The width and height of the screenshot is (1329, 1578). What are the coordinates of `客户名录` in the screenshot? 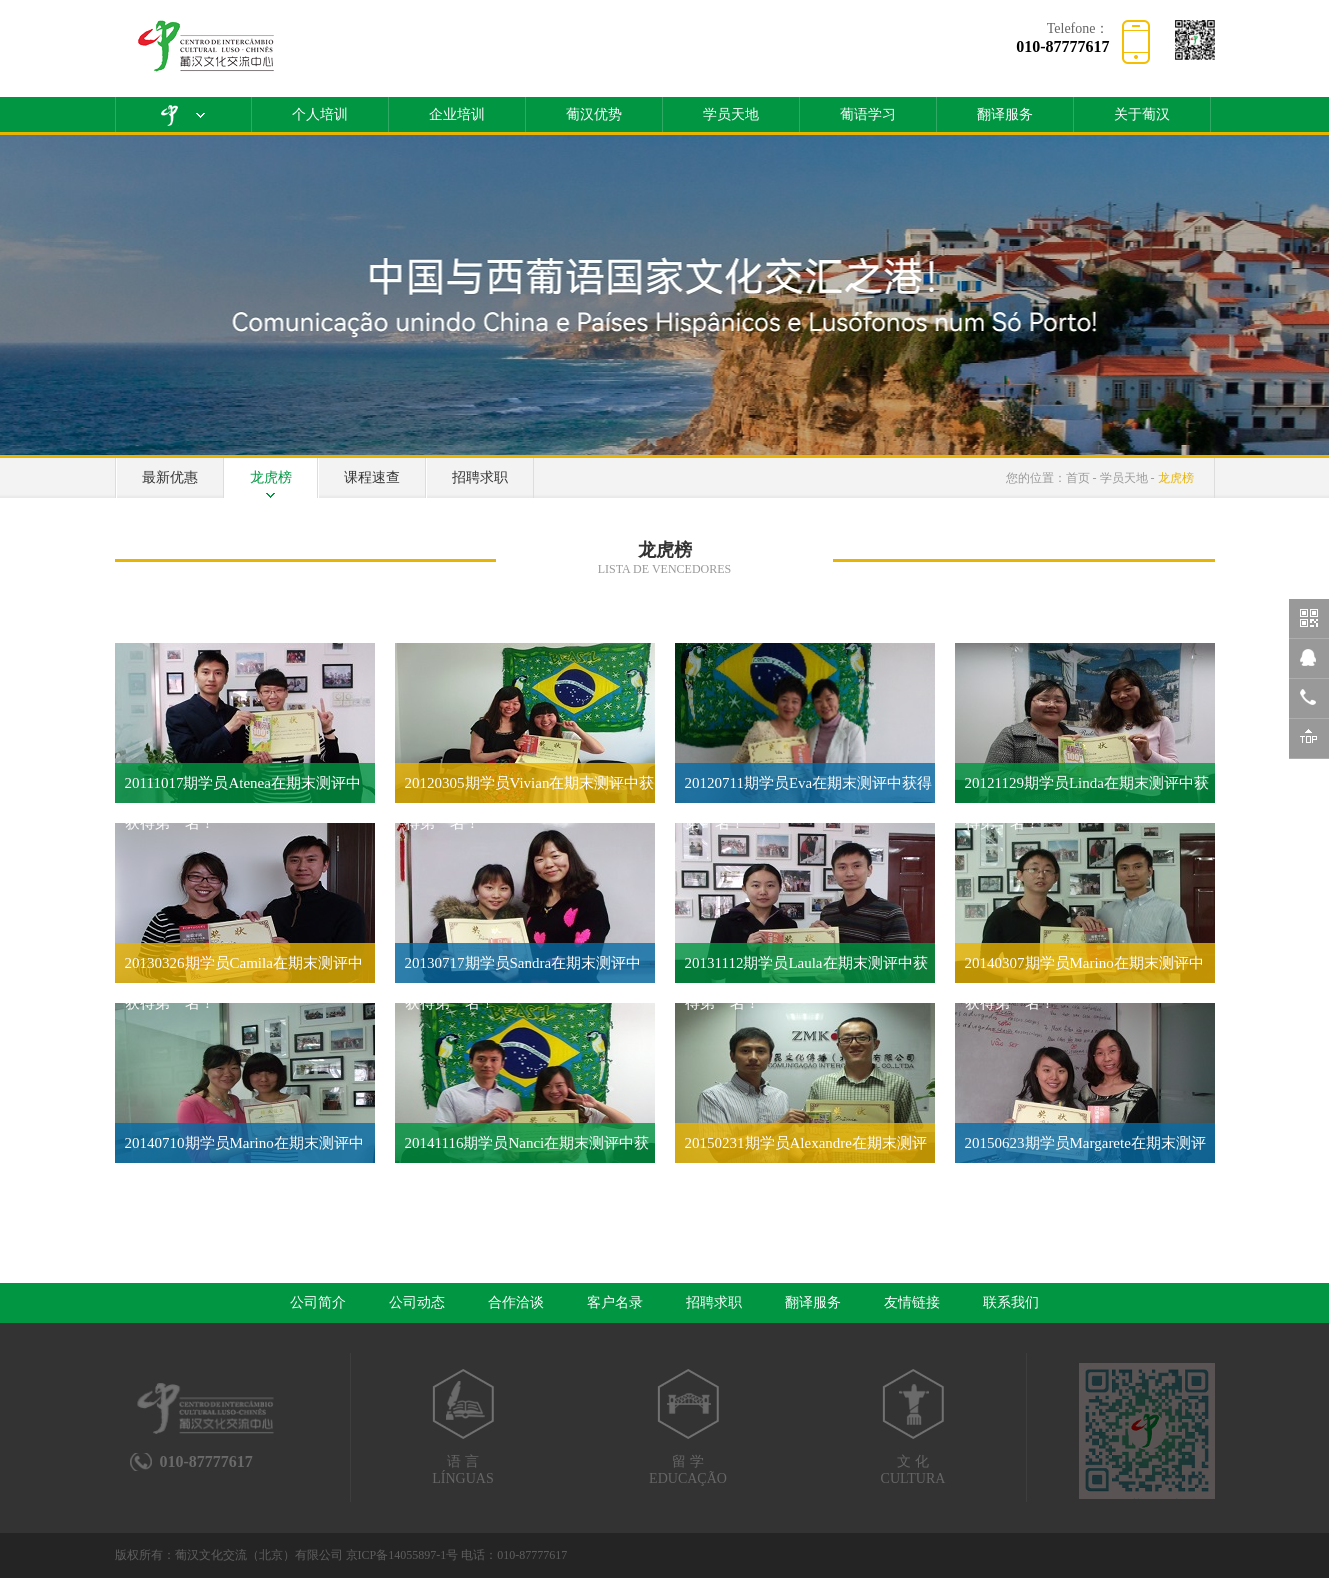 It's located at (615, 1302).